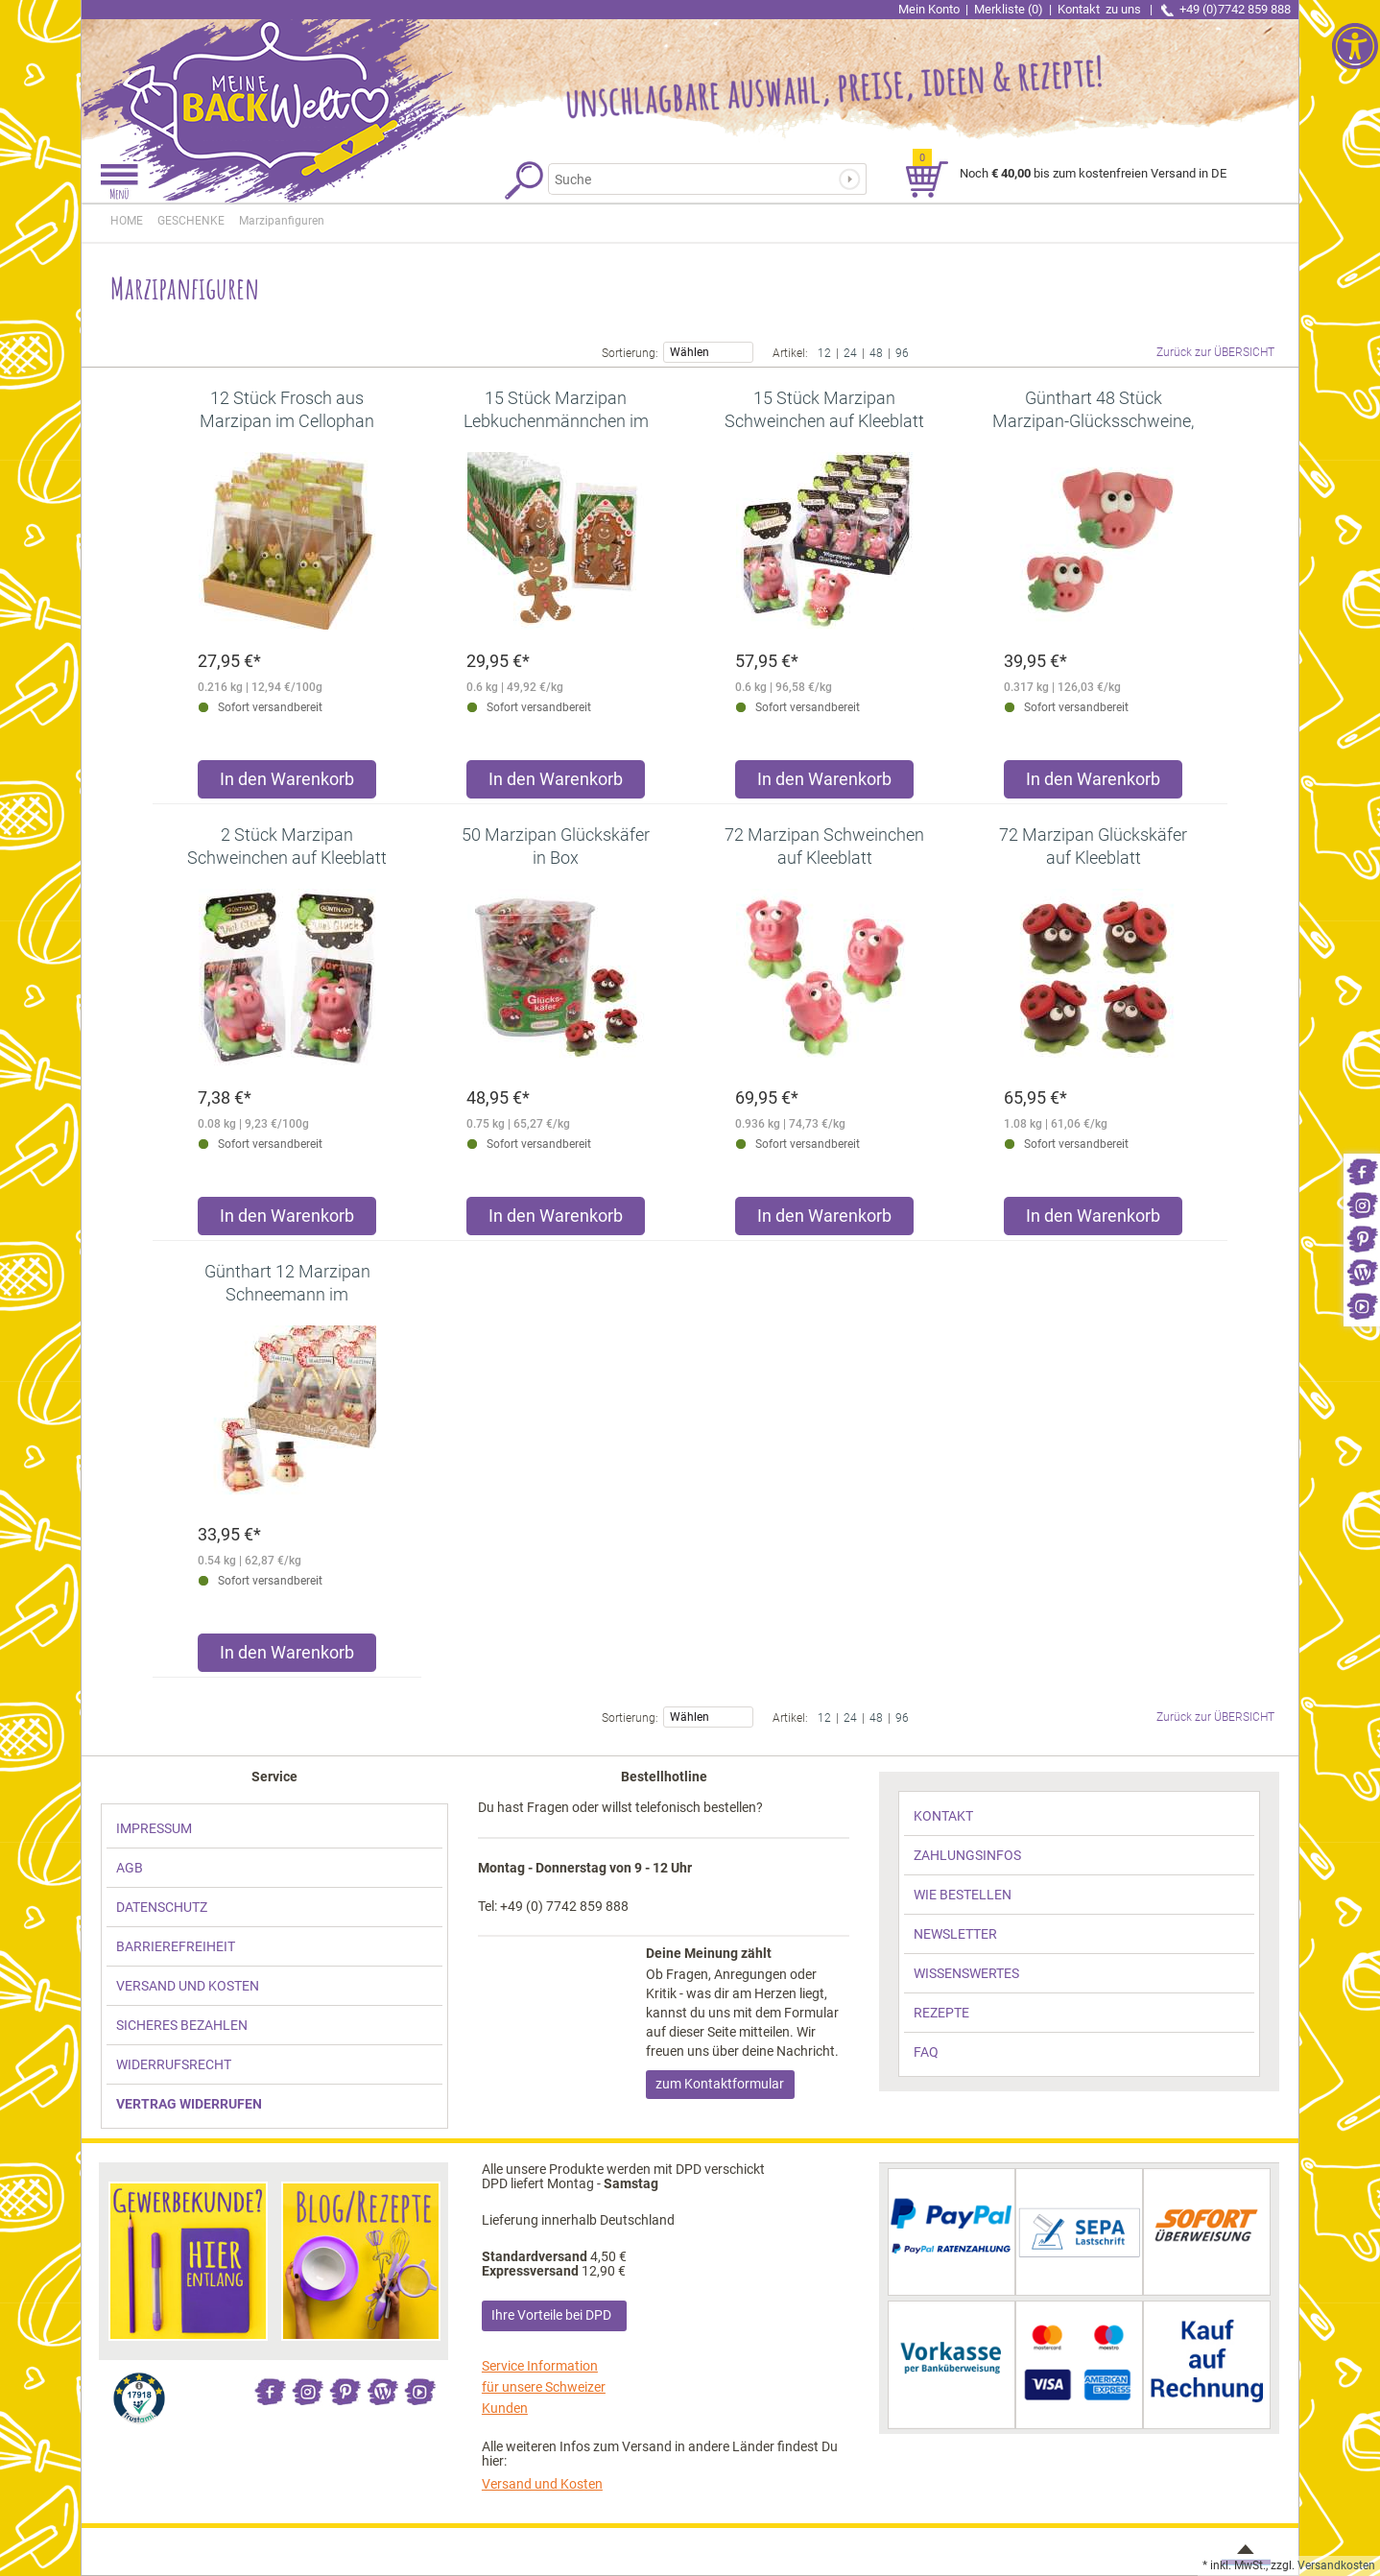  What do you see at coordinates (1093, 783) in the screenshot?
I see `[Produkt Günthart 48 Stück Marzipan-Glücksschweine, sortiert in den Warenkorb legen]` at bounding box center [1093, 783].